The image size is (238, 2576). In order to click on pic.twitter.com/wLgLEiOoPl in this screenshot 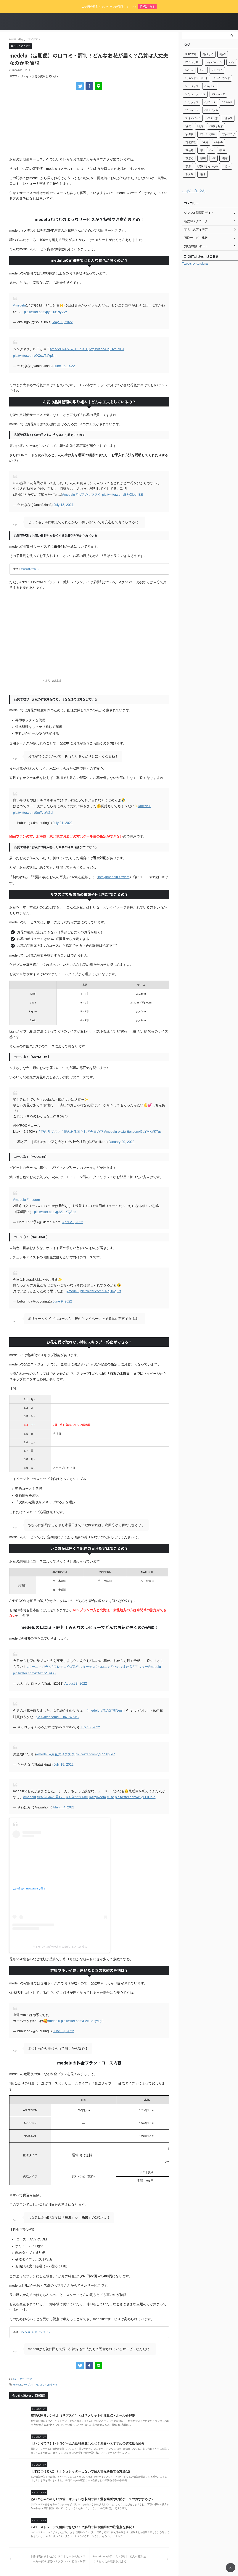, I will do `click(135, 1771)`.